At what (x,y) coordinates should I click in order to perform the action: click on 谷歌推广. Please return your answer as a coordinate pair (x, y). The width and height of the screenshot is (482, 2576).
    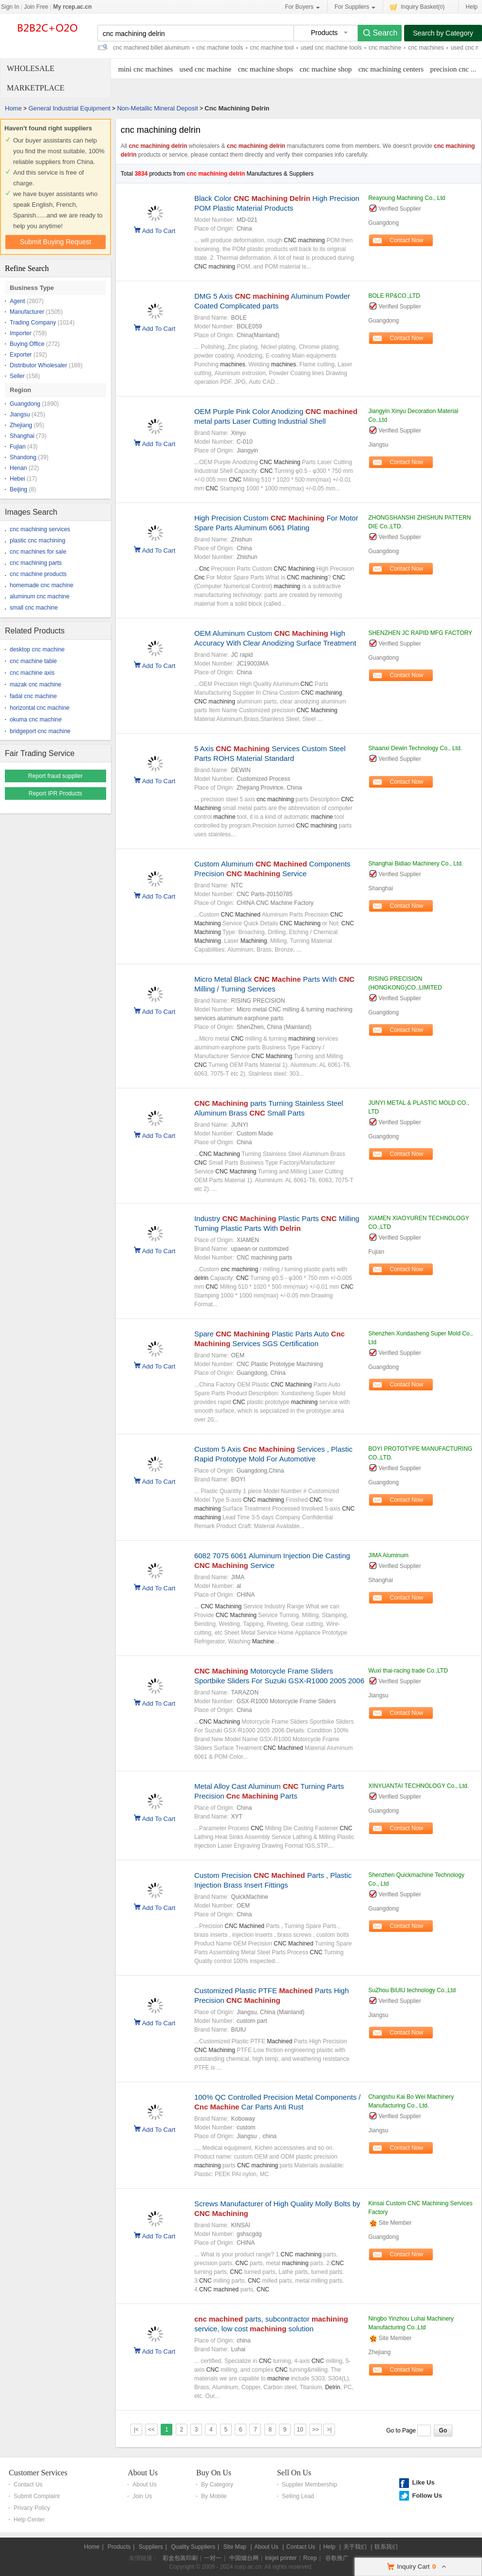
    Looking at the image, I should click on (337, 2558).